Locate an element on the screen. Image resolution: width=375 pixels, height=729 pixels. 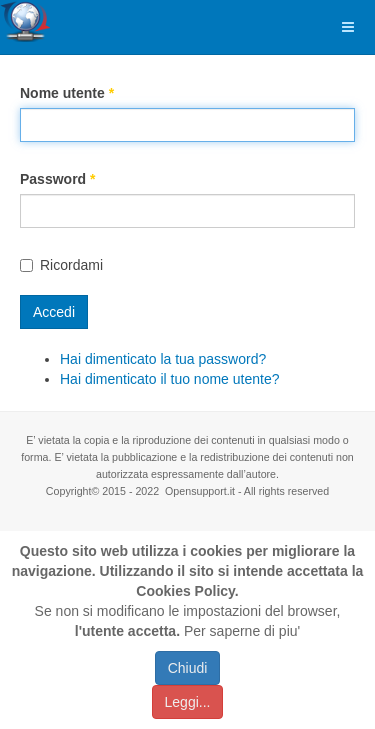
Leggi... is located at coordinates (188, 702).